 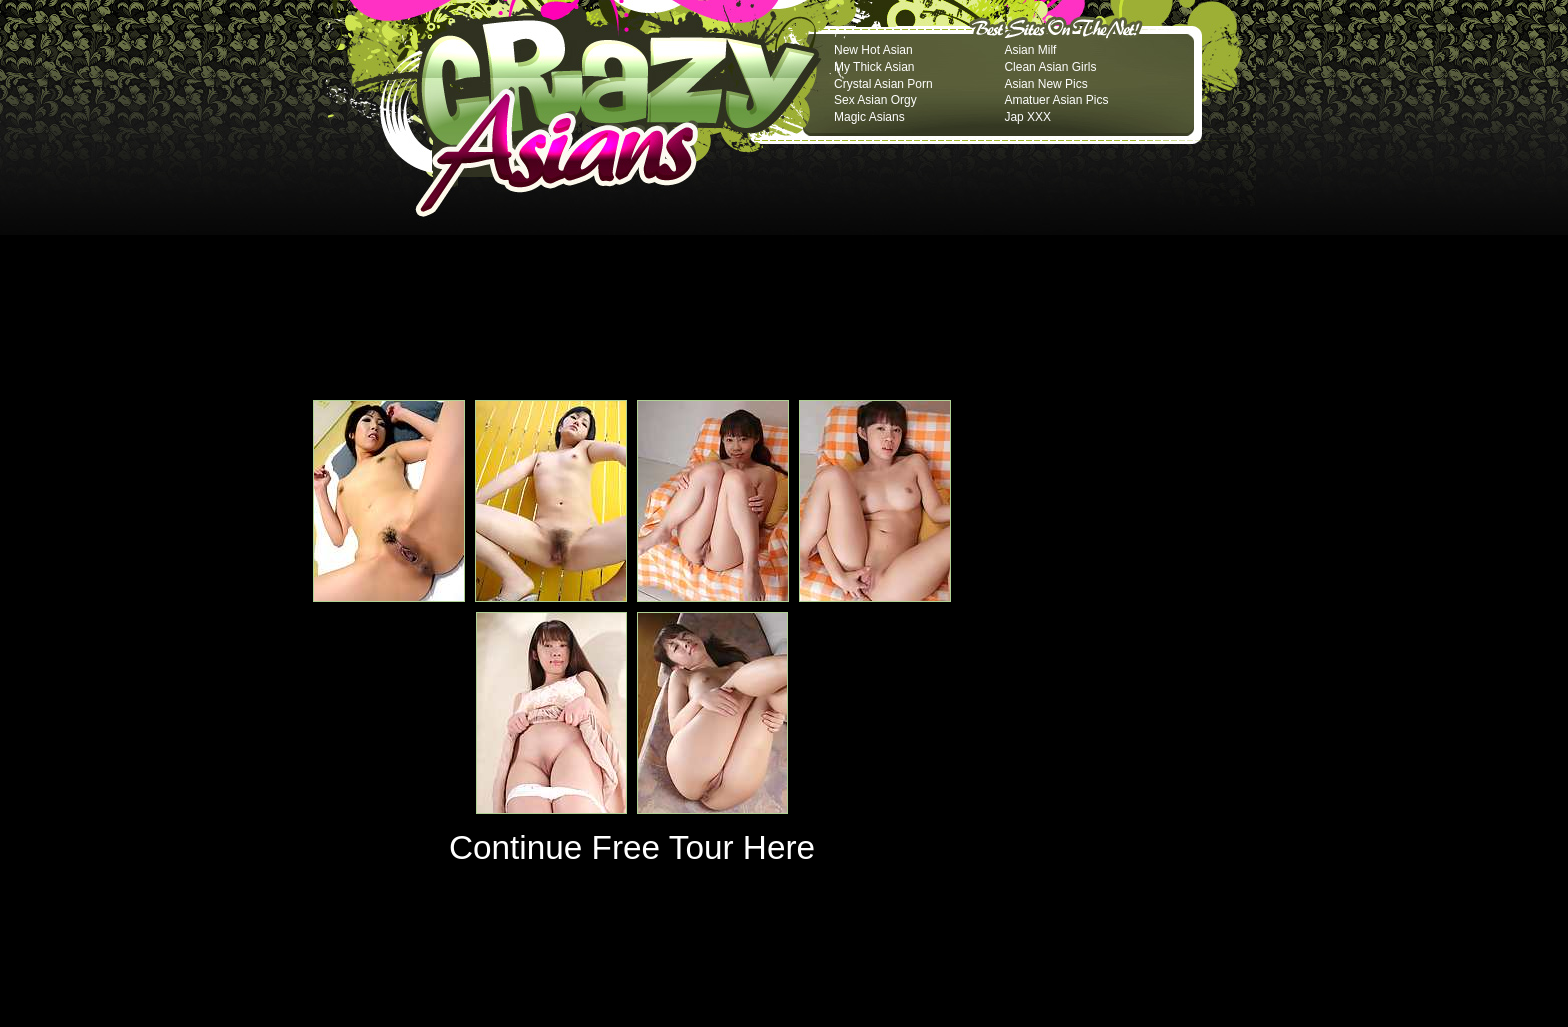 I want to click on Jap XXX, so click(x=1027, y=117).